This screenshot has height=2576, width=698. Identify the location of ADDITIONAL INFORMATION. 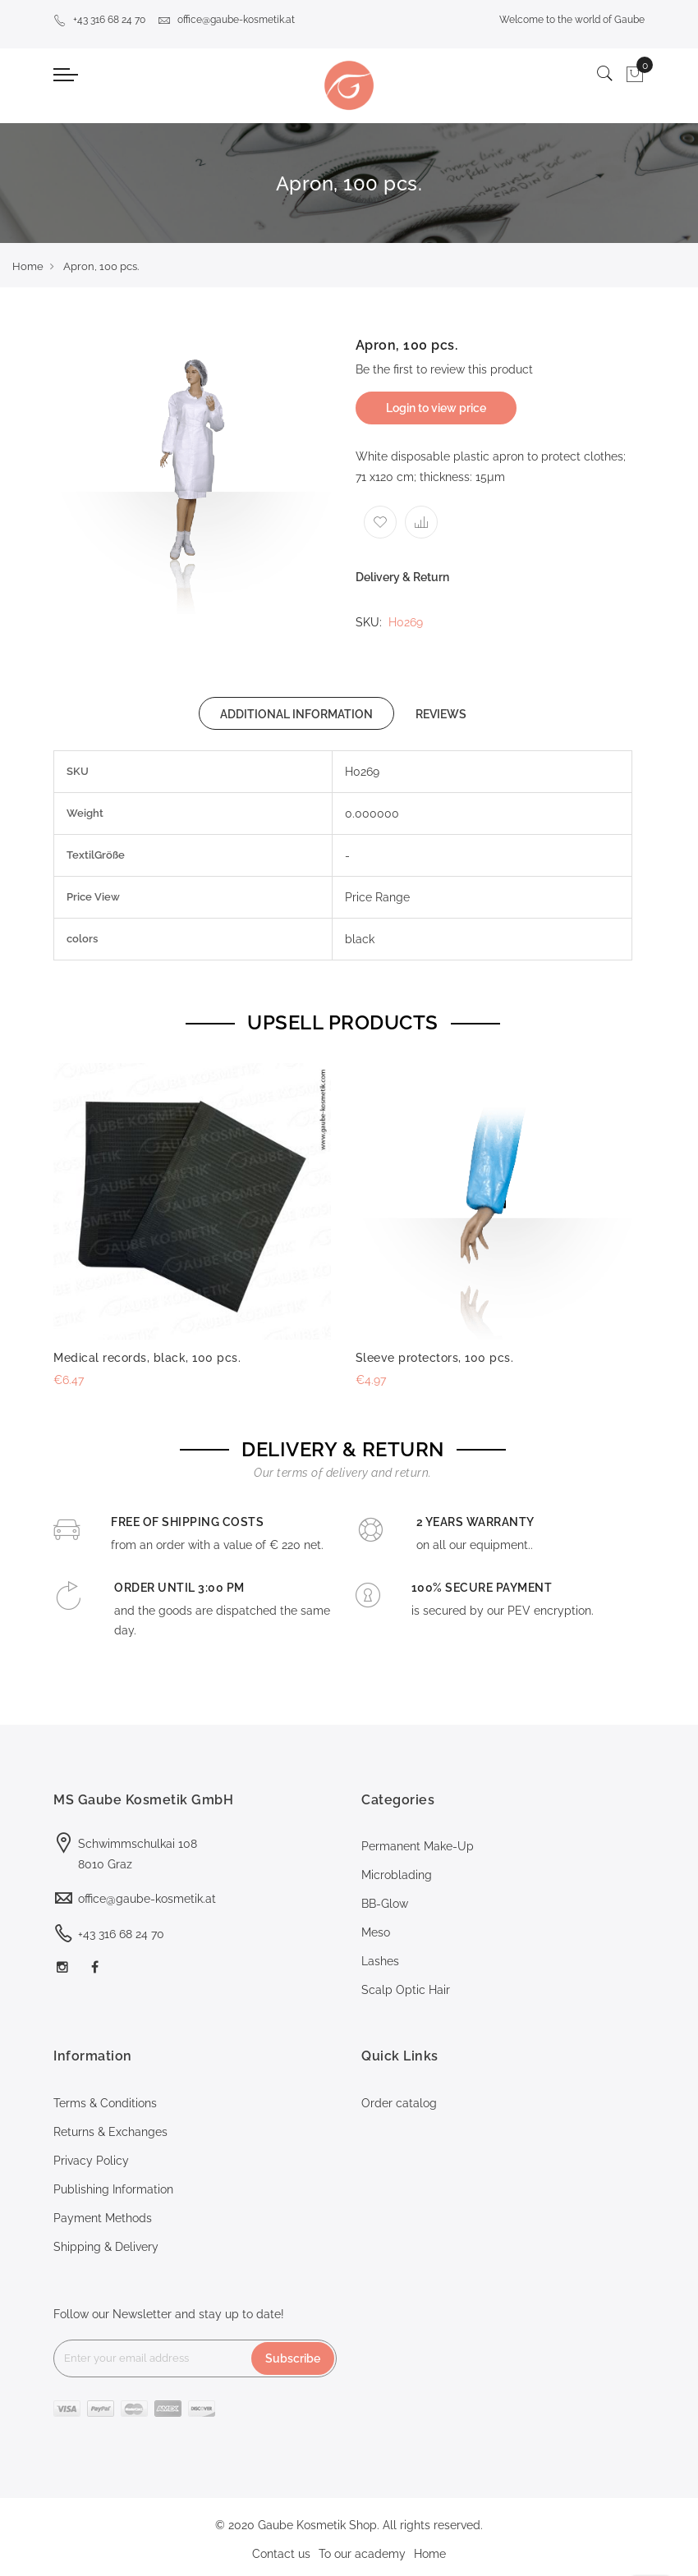
(296, 714).